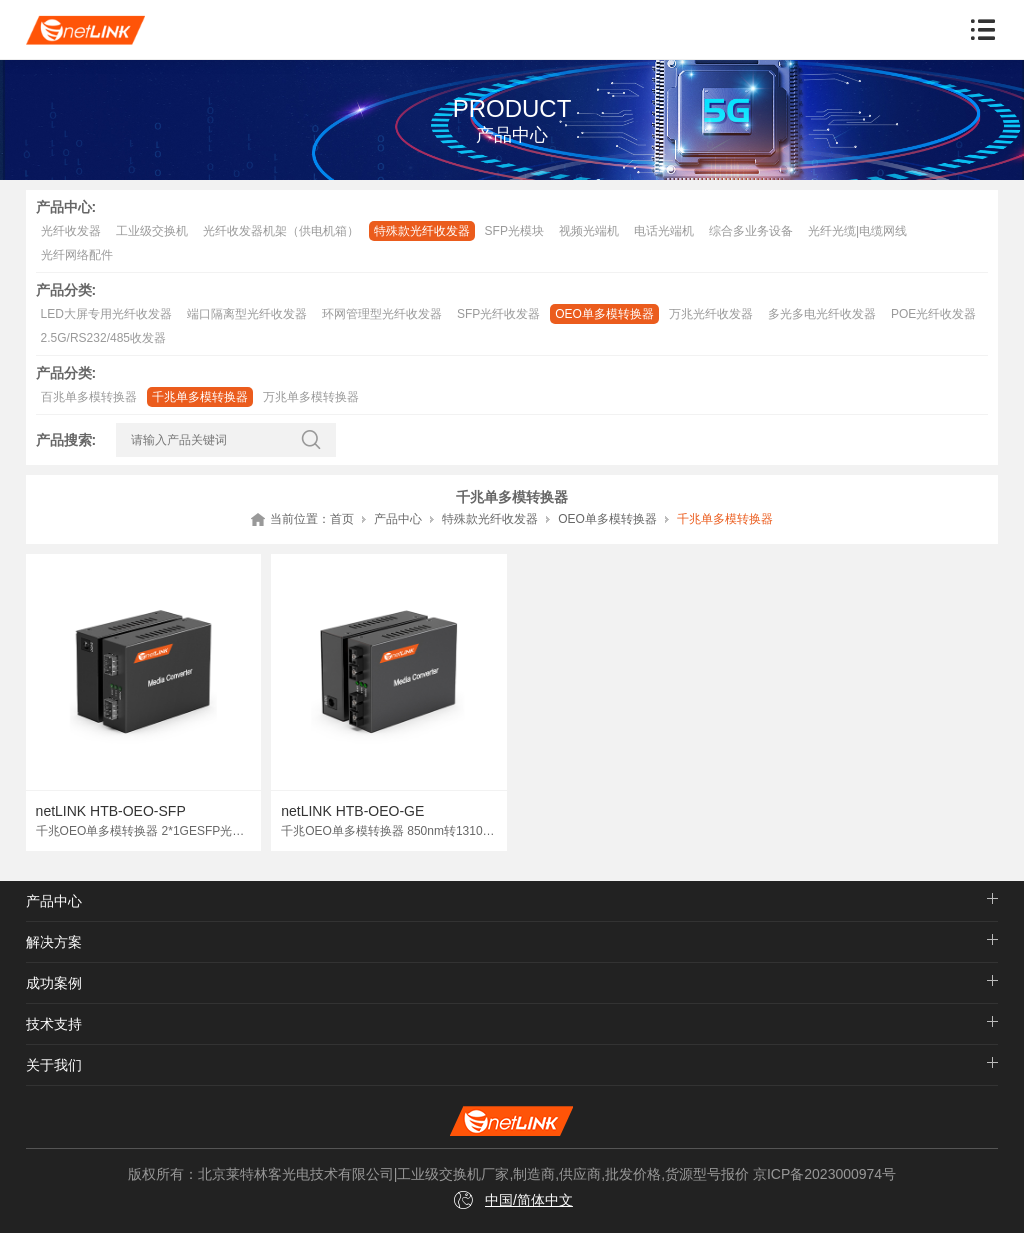  What do you see at coordinates (54, 983) in the screenshot?
I see `成功案例` at bounding box center [54, 983].